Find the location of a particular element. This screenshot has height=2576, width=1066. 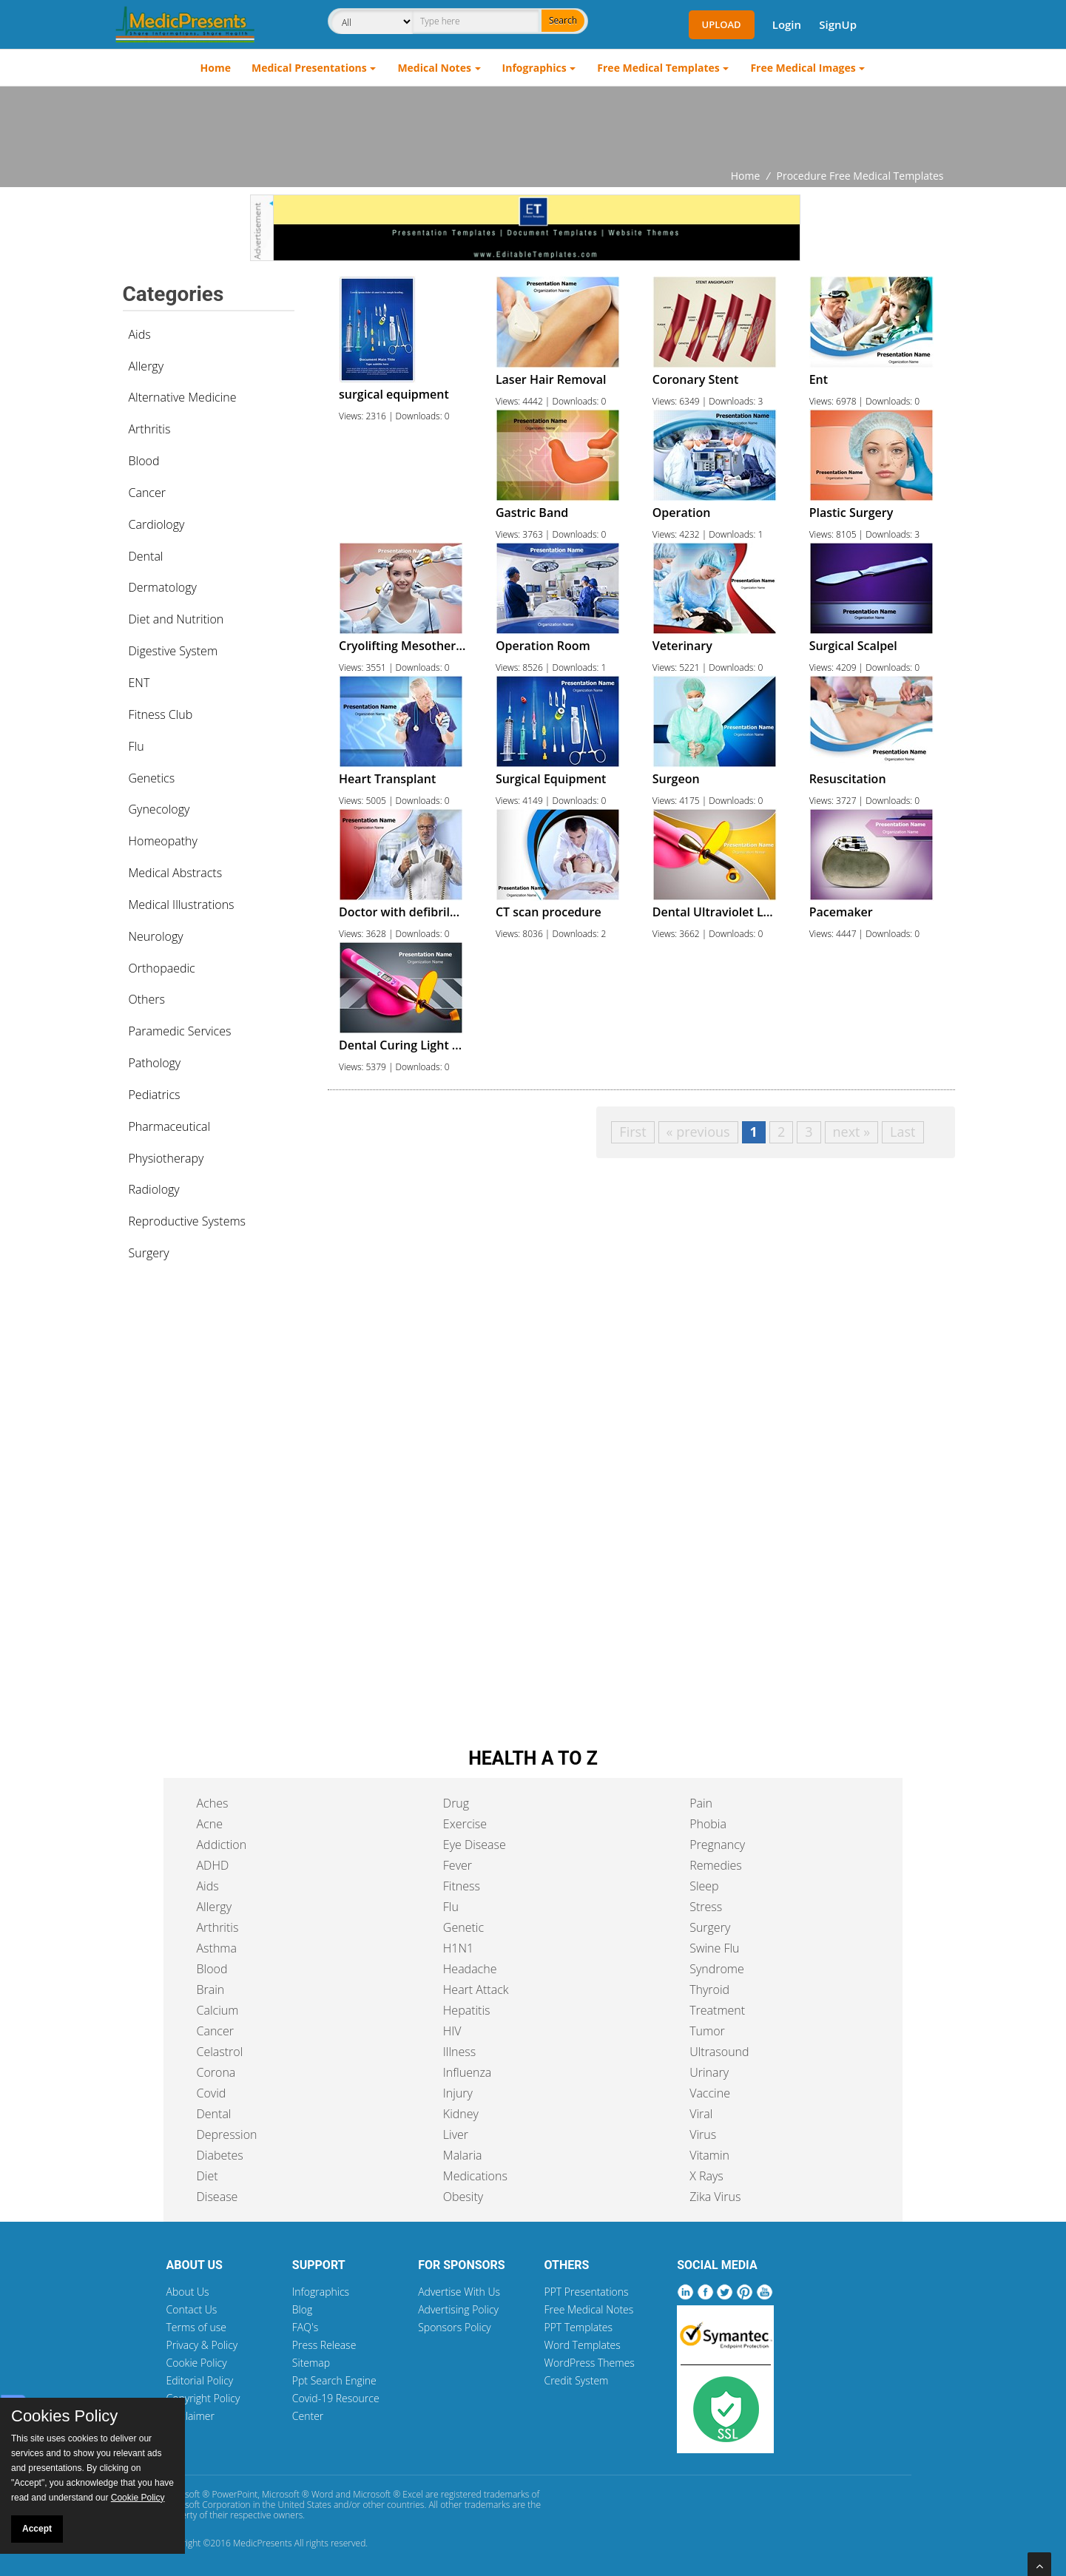

Terms of use is located at coordinates (196, 2327).